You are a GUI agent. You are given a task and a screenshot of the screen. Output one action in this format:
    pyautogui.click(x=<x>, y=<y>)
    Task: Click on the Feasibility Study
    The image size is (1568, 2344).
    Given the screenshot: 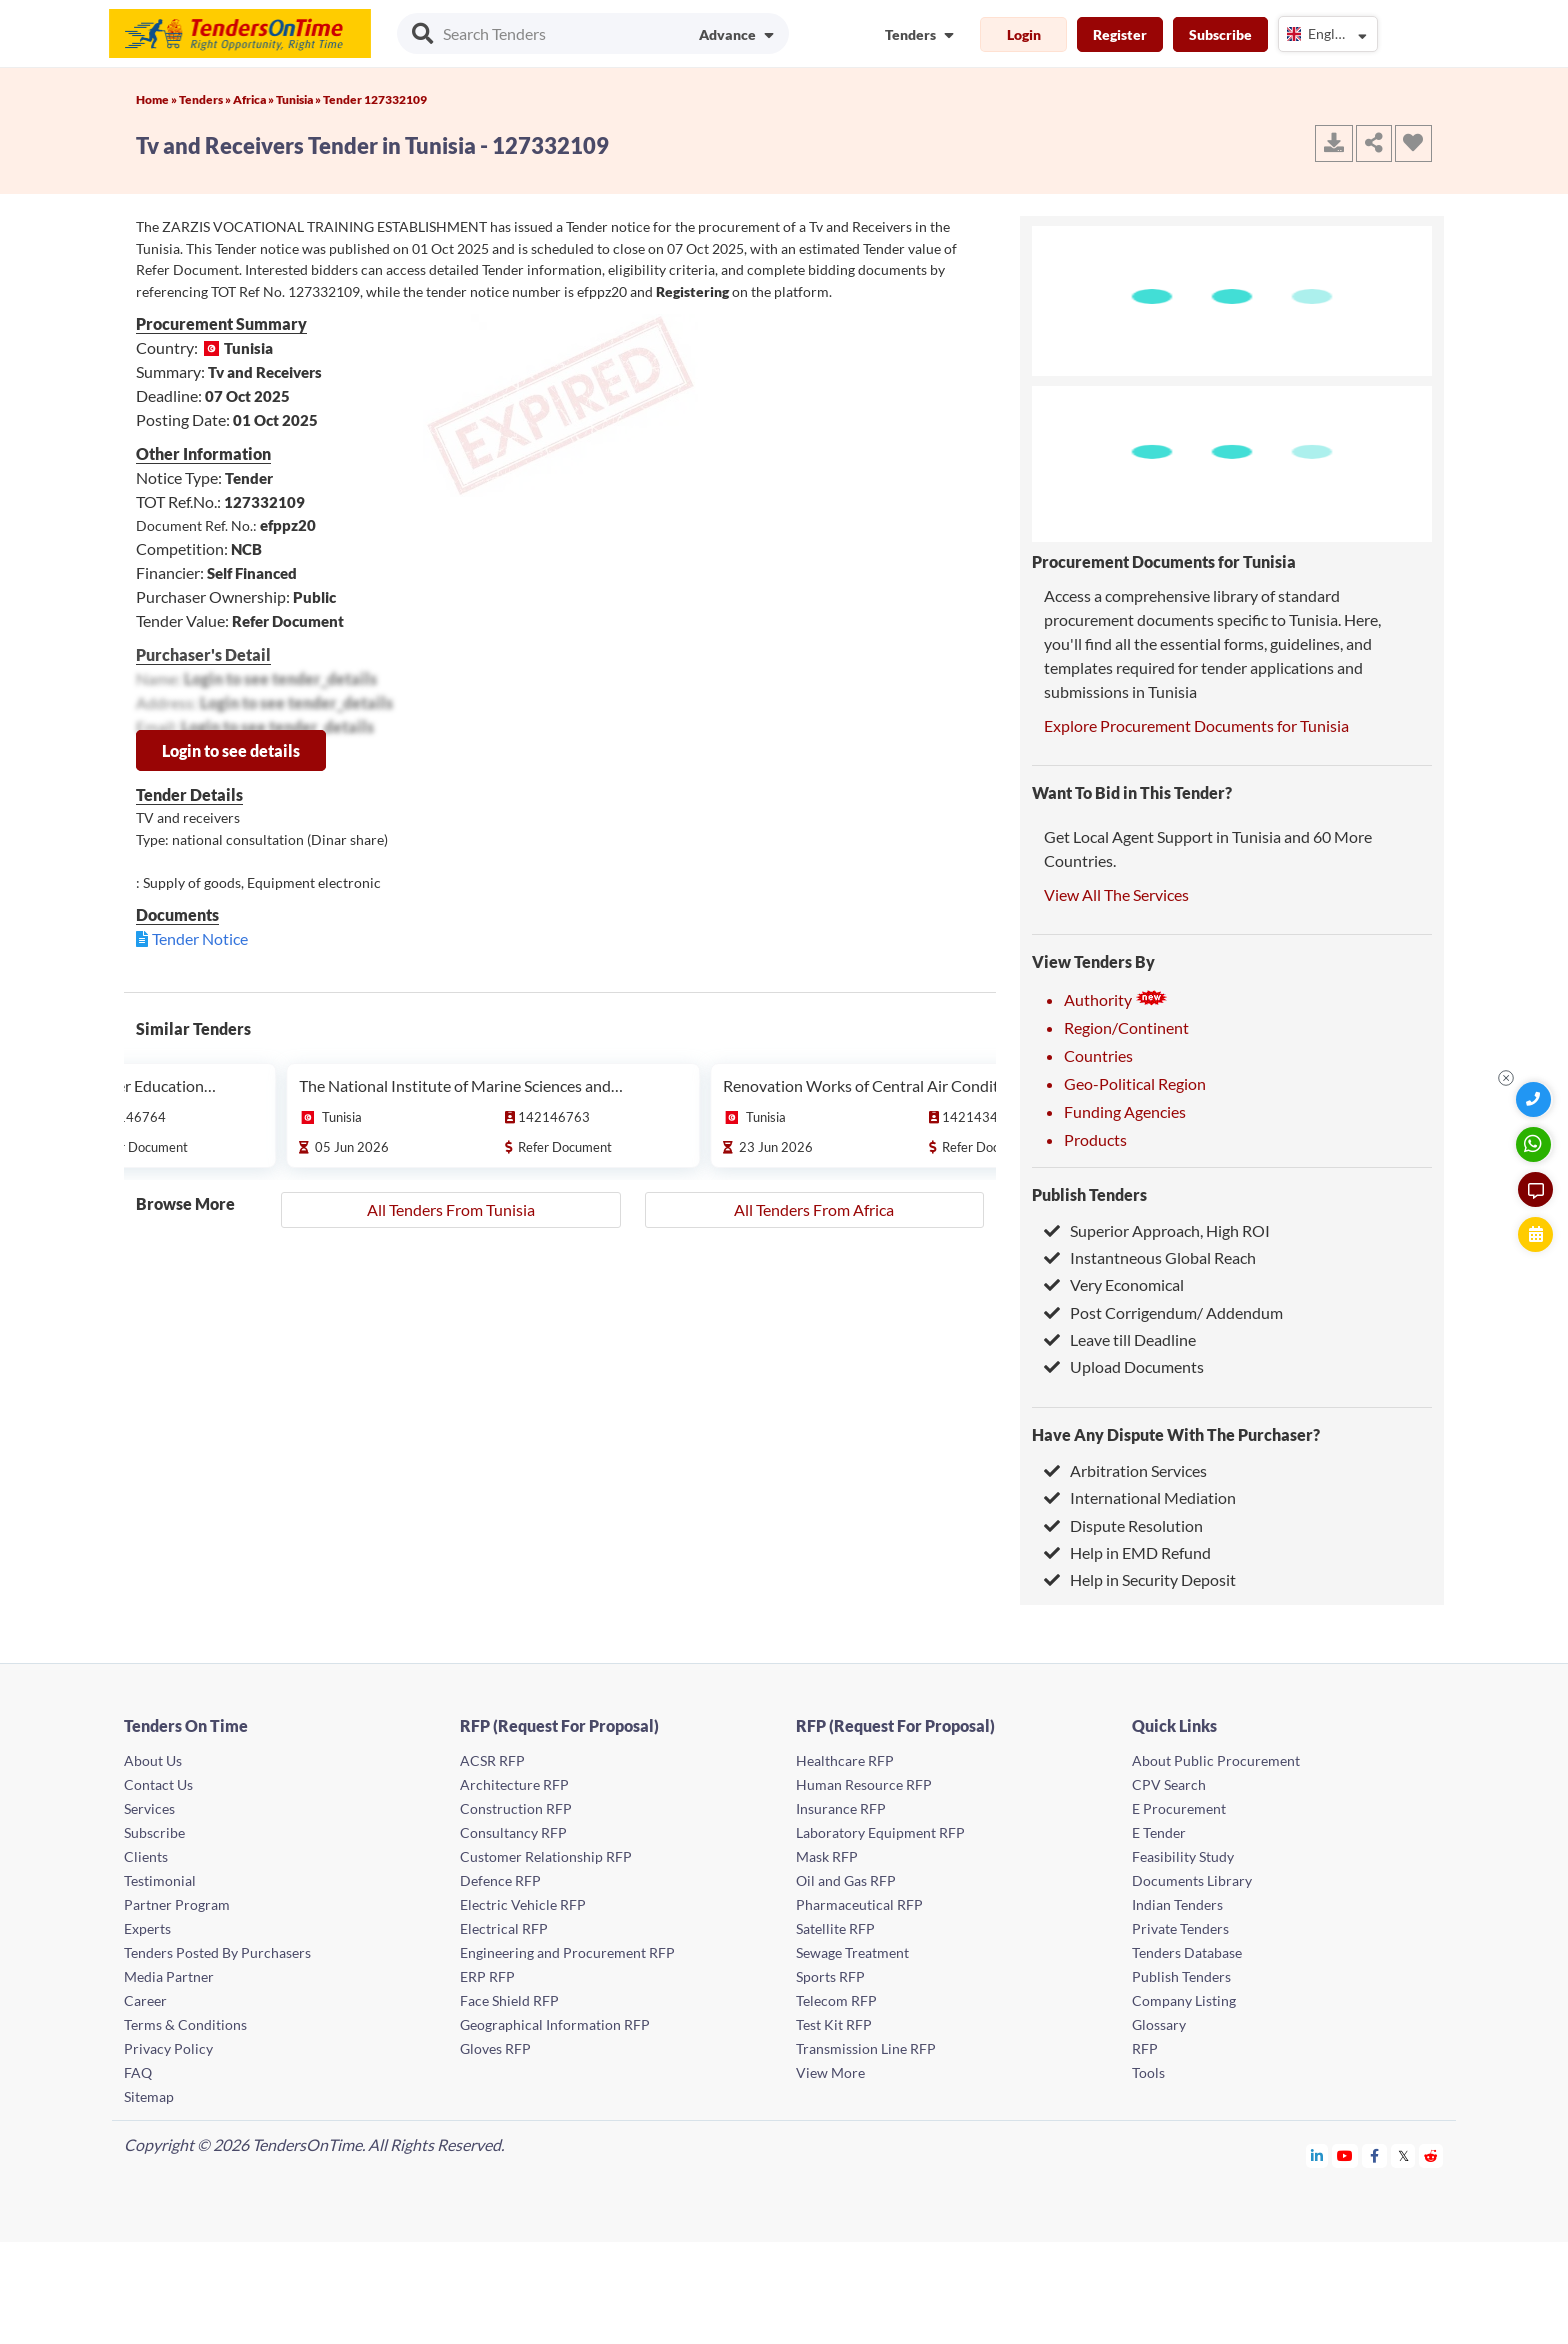 What is the action you would take?
    pyautogui.click(x=1183, y=1856)
    